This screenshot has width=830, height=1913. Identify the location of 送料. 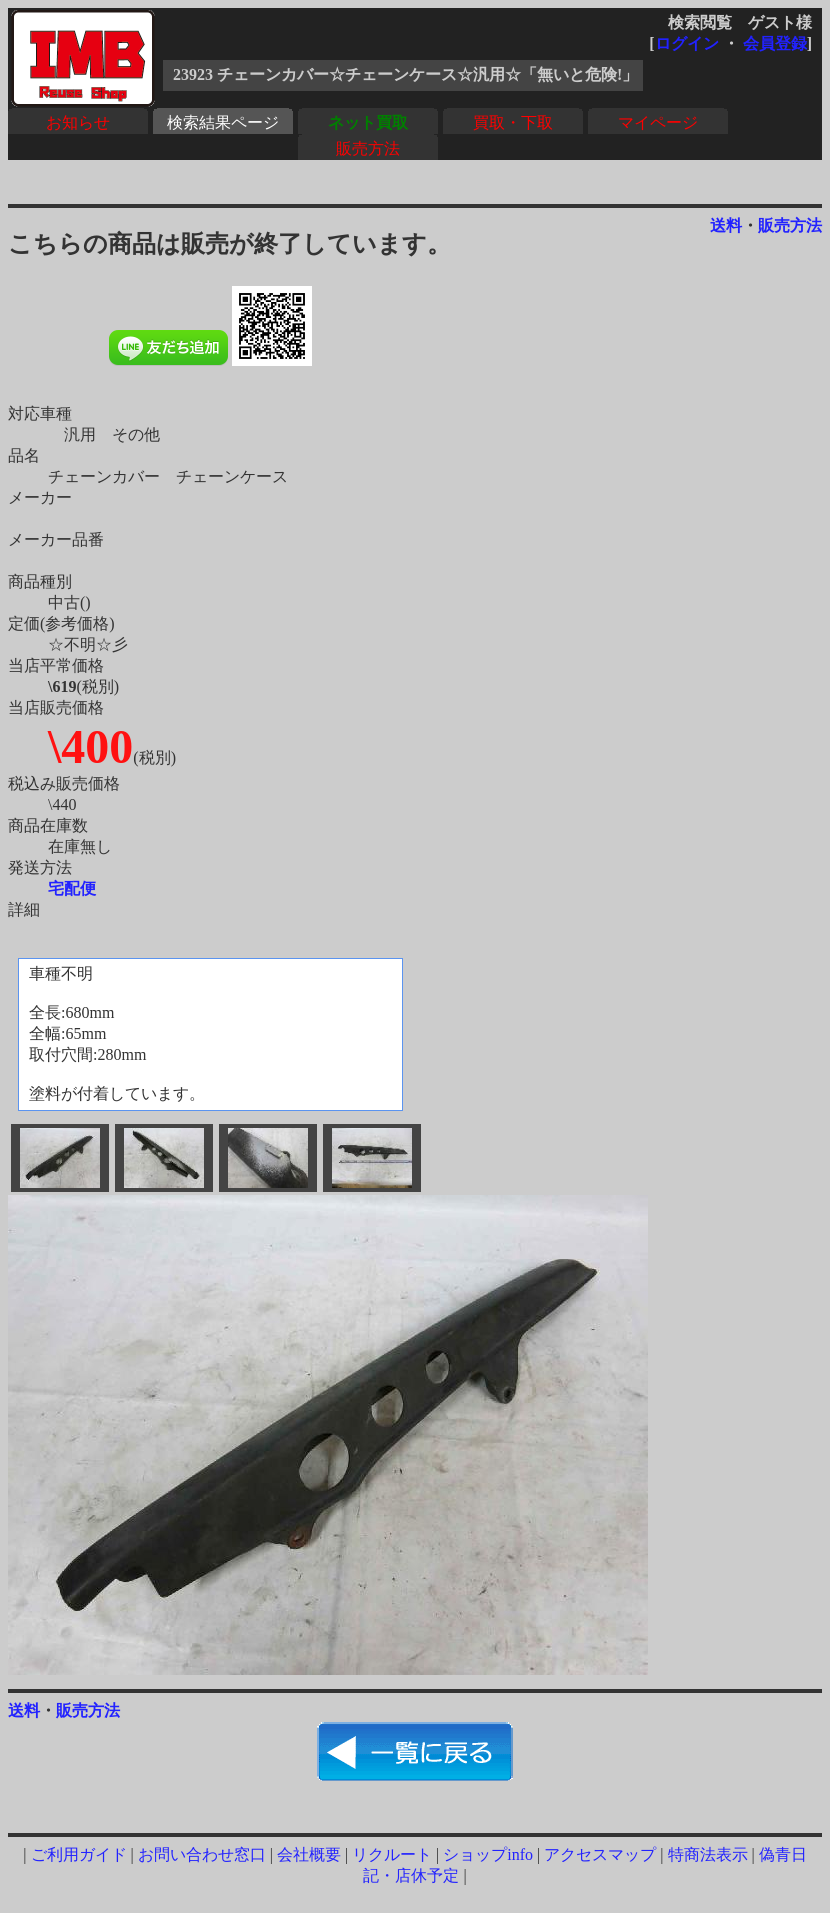
(726, 225).